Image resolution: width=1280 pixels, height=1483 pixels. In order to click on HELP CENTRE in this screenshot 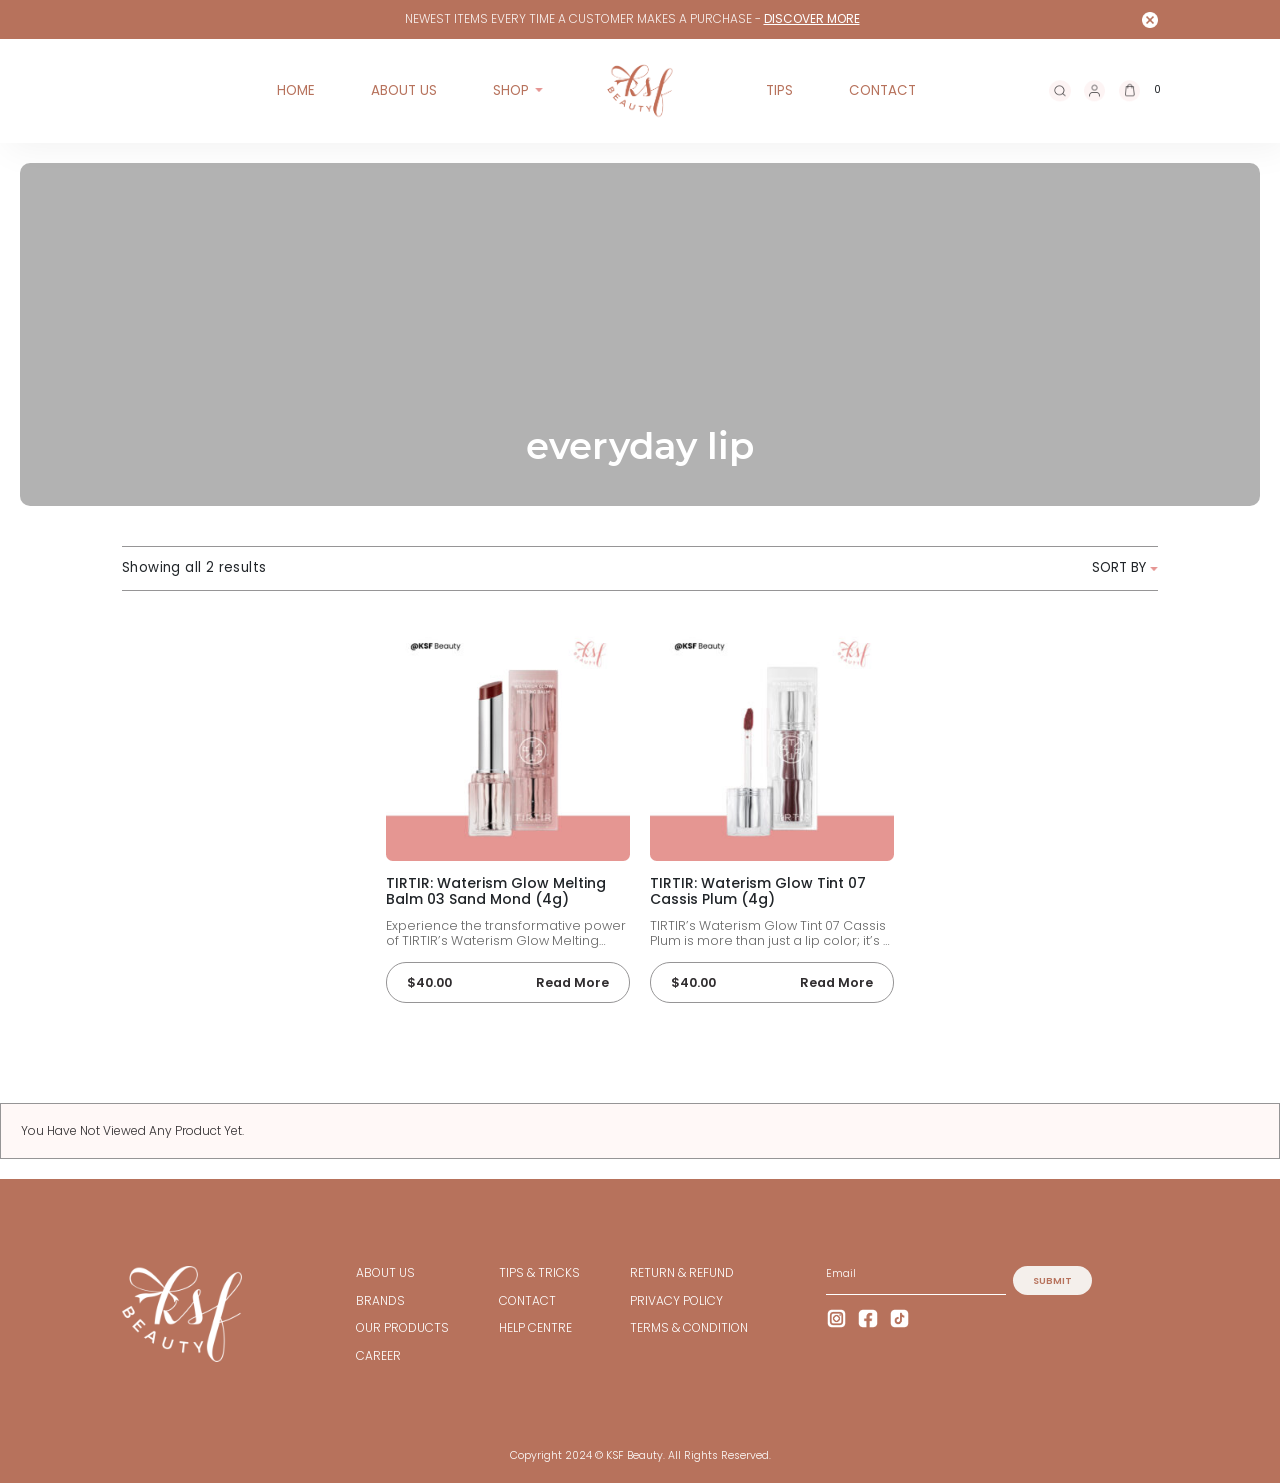, I will do `click(535, 1328)`.